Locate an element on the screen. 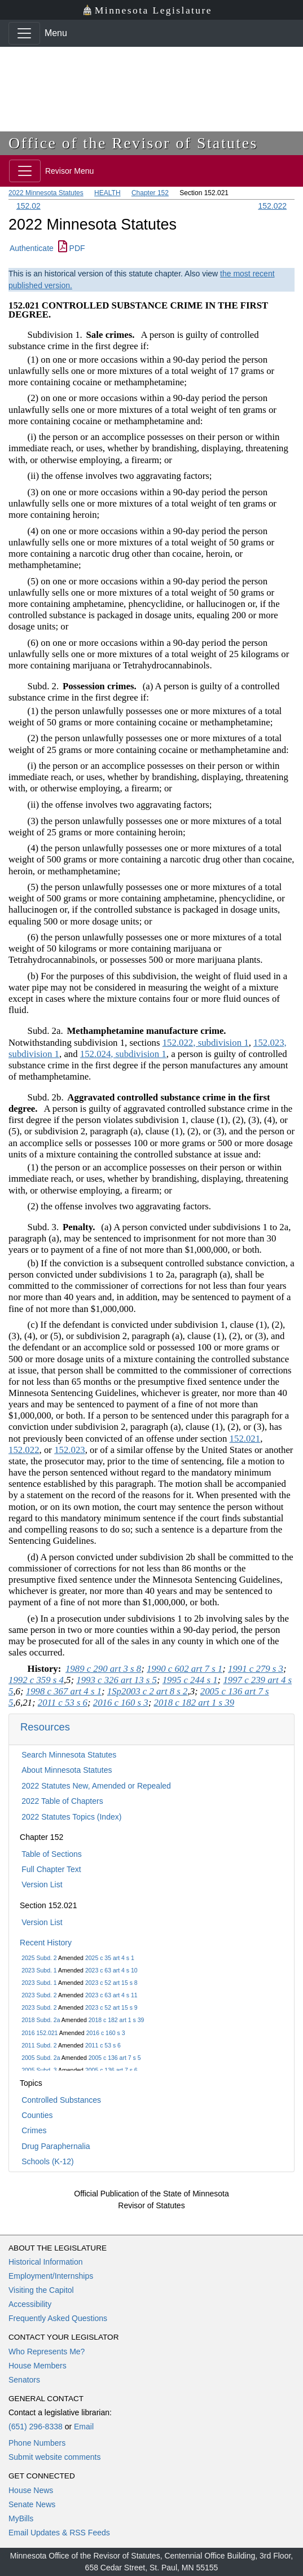 Image resolution: width=303 pixels, height=2576 pixels. 2018 c 182 art 1 s 39 is located at coordinates (116, 2019).